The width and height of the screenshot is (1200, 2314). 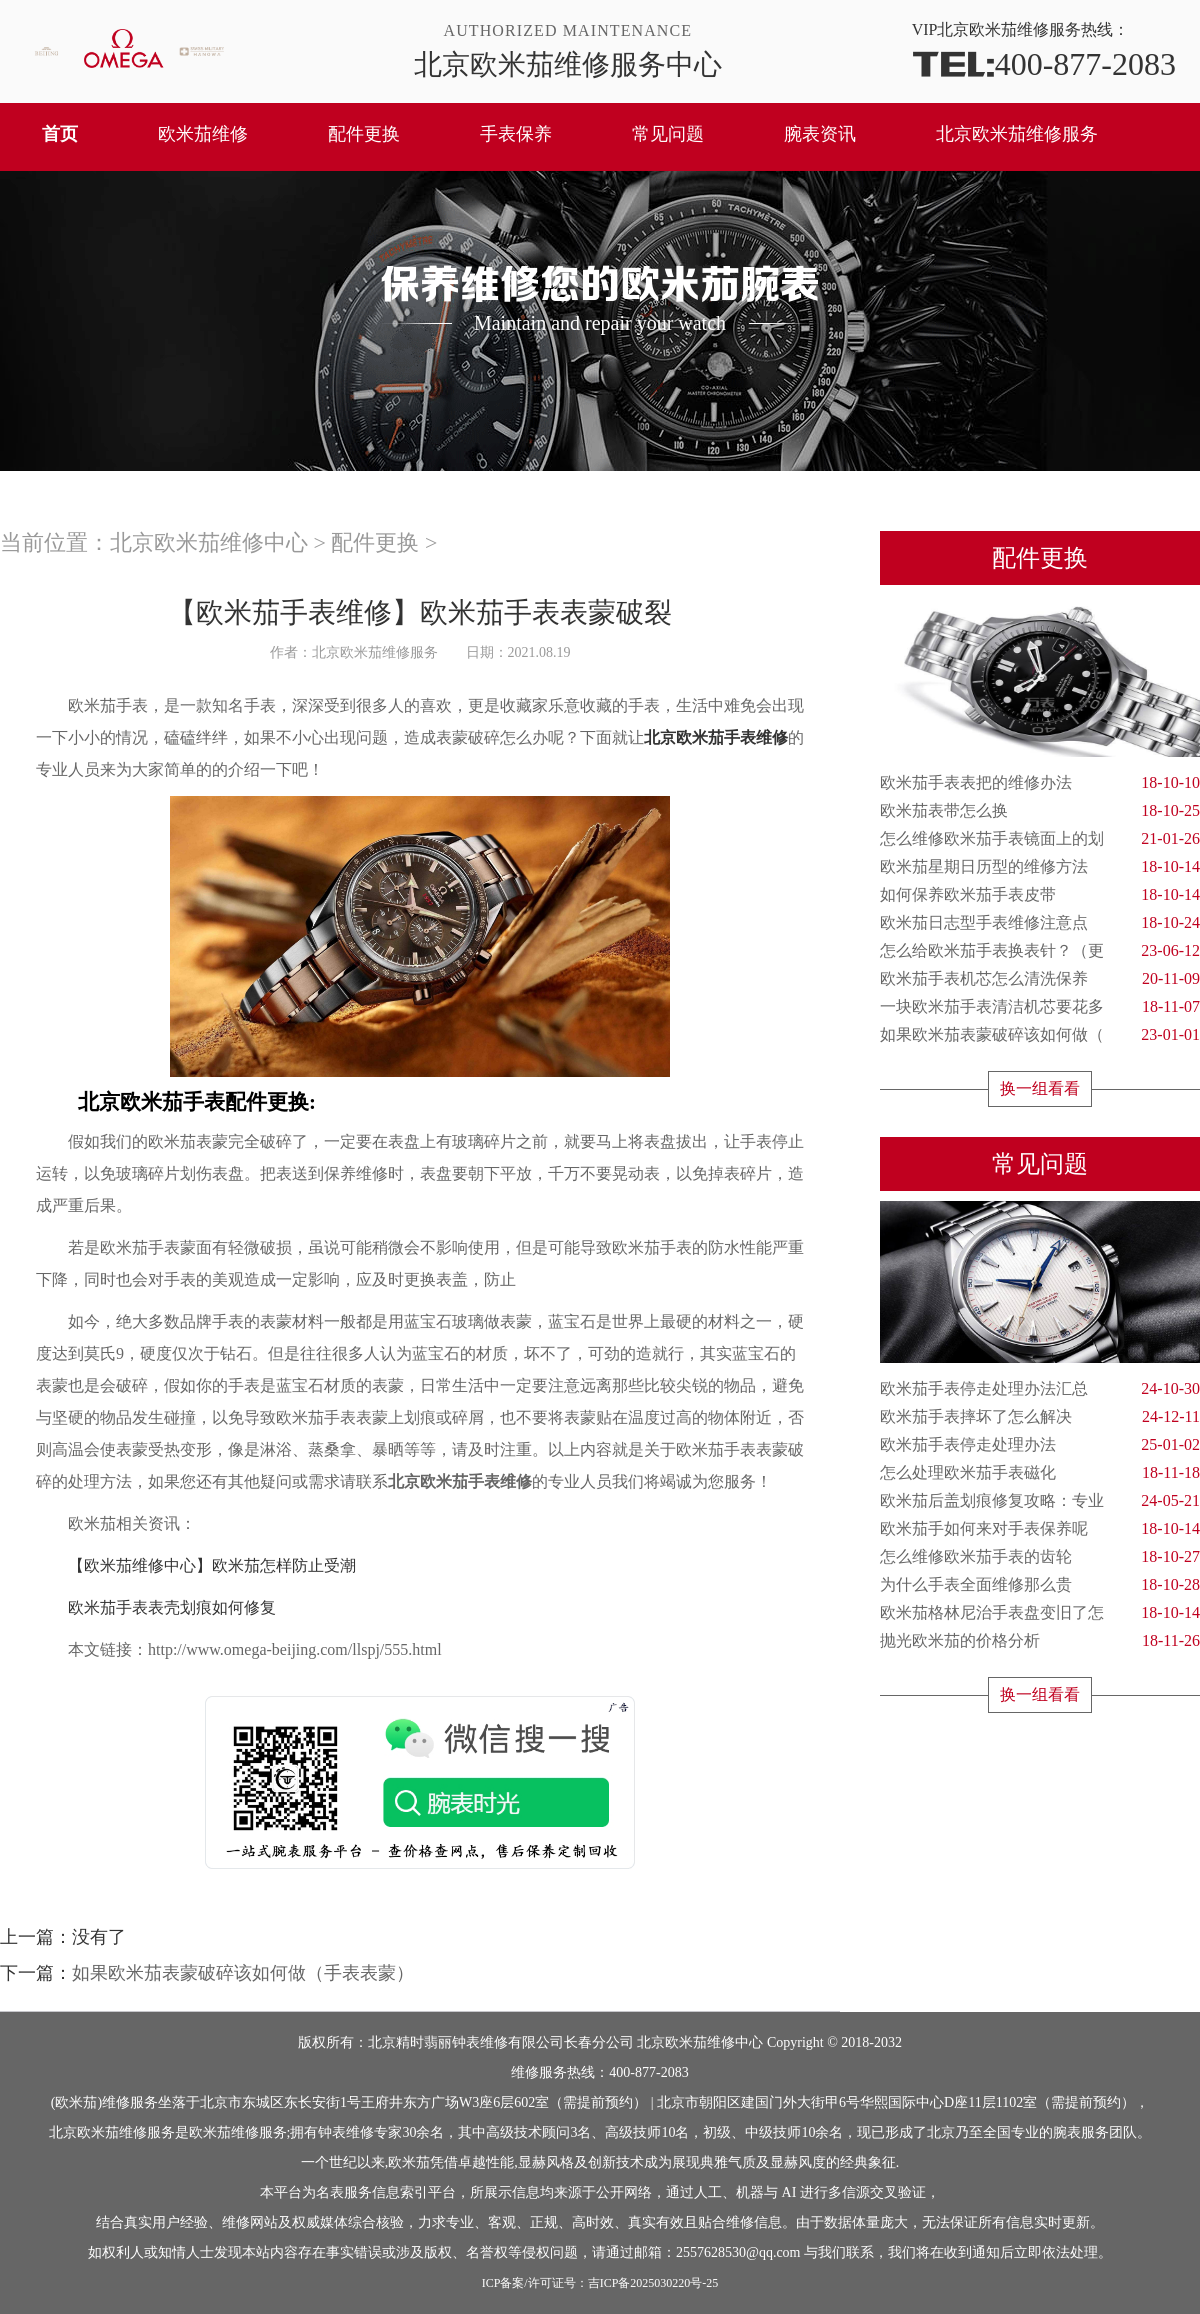 What do you see at coordinates (1017, 134) in the screenshot?
I see `北京欧米茄维修服务` at bounding box center [1017, 134].